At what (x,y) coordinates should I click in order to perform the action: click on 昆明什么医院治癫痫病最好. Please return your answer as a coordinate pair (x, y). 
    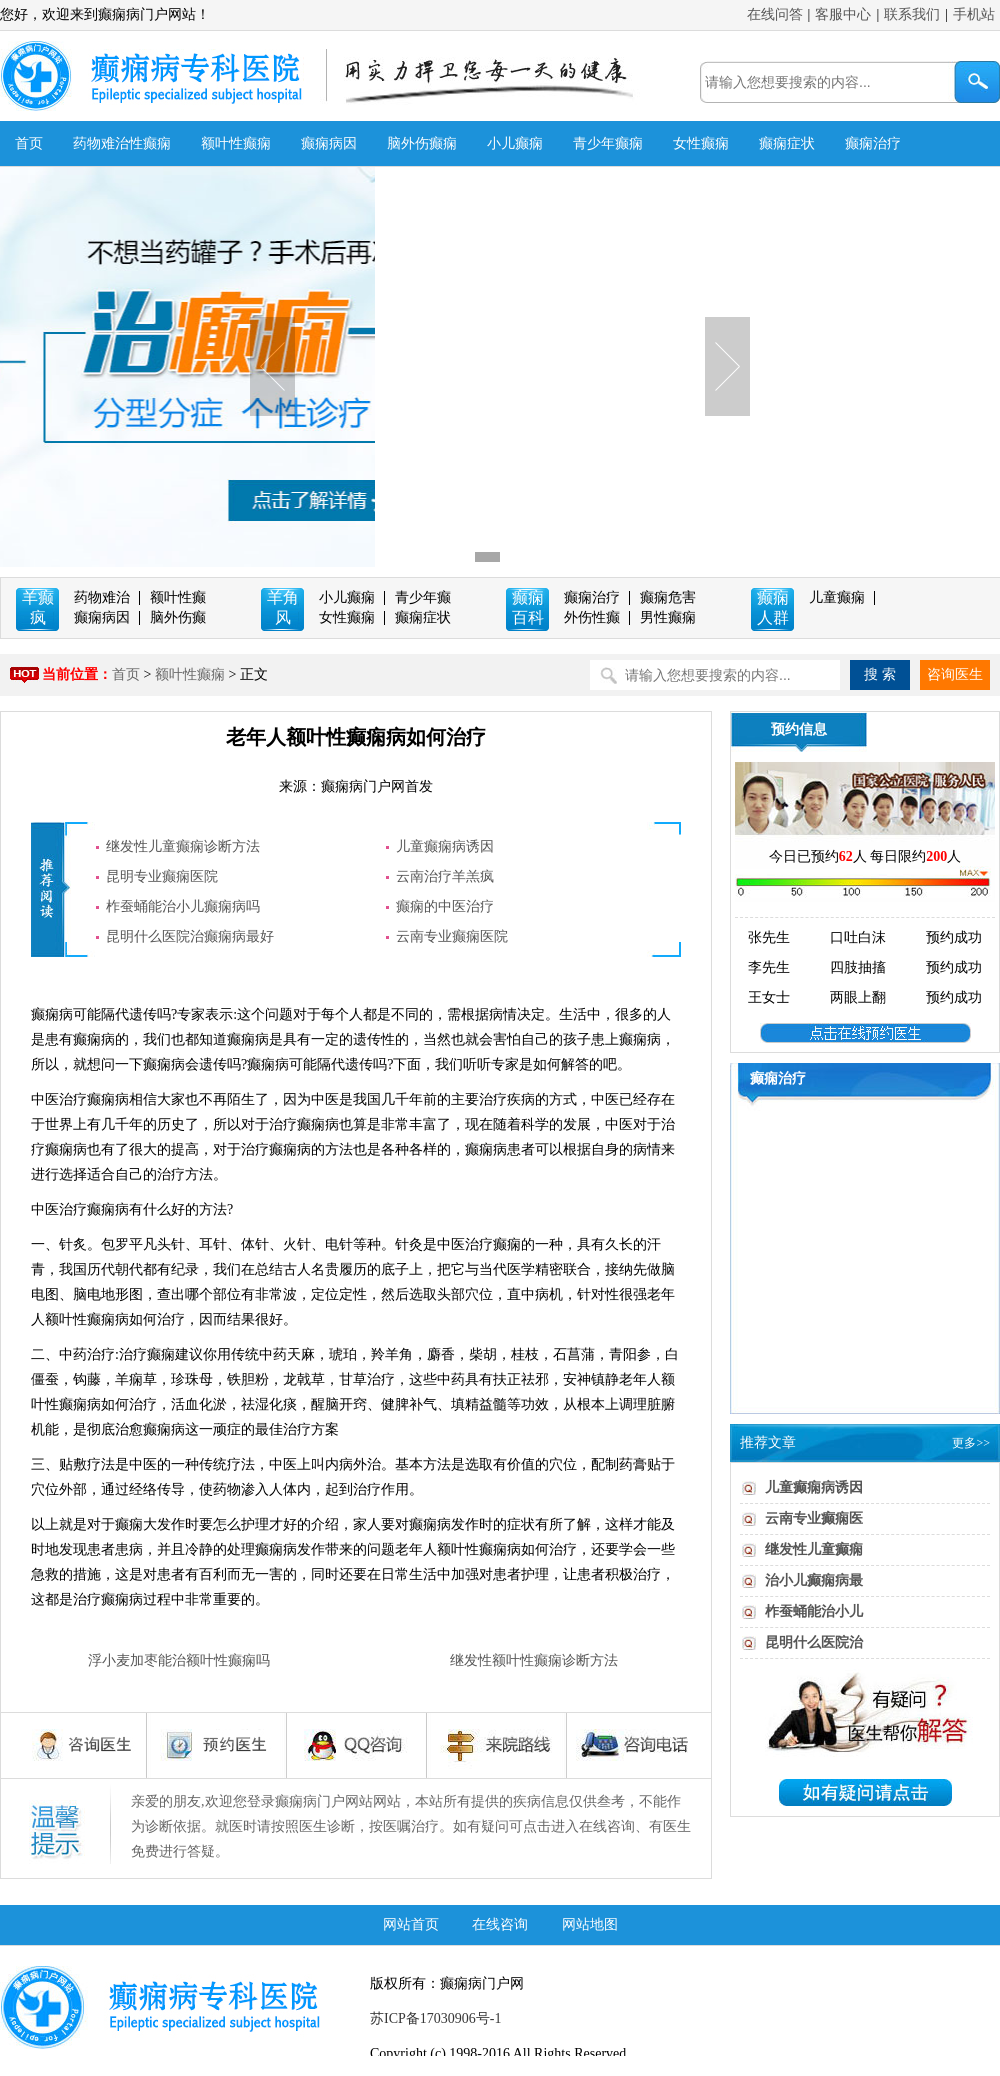
    Looking at the image, I should click on (190, 936).